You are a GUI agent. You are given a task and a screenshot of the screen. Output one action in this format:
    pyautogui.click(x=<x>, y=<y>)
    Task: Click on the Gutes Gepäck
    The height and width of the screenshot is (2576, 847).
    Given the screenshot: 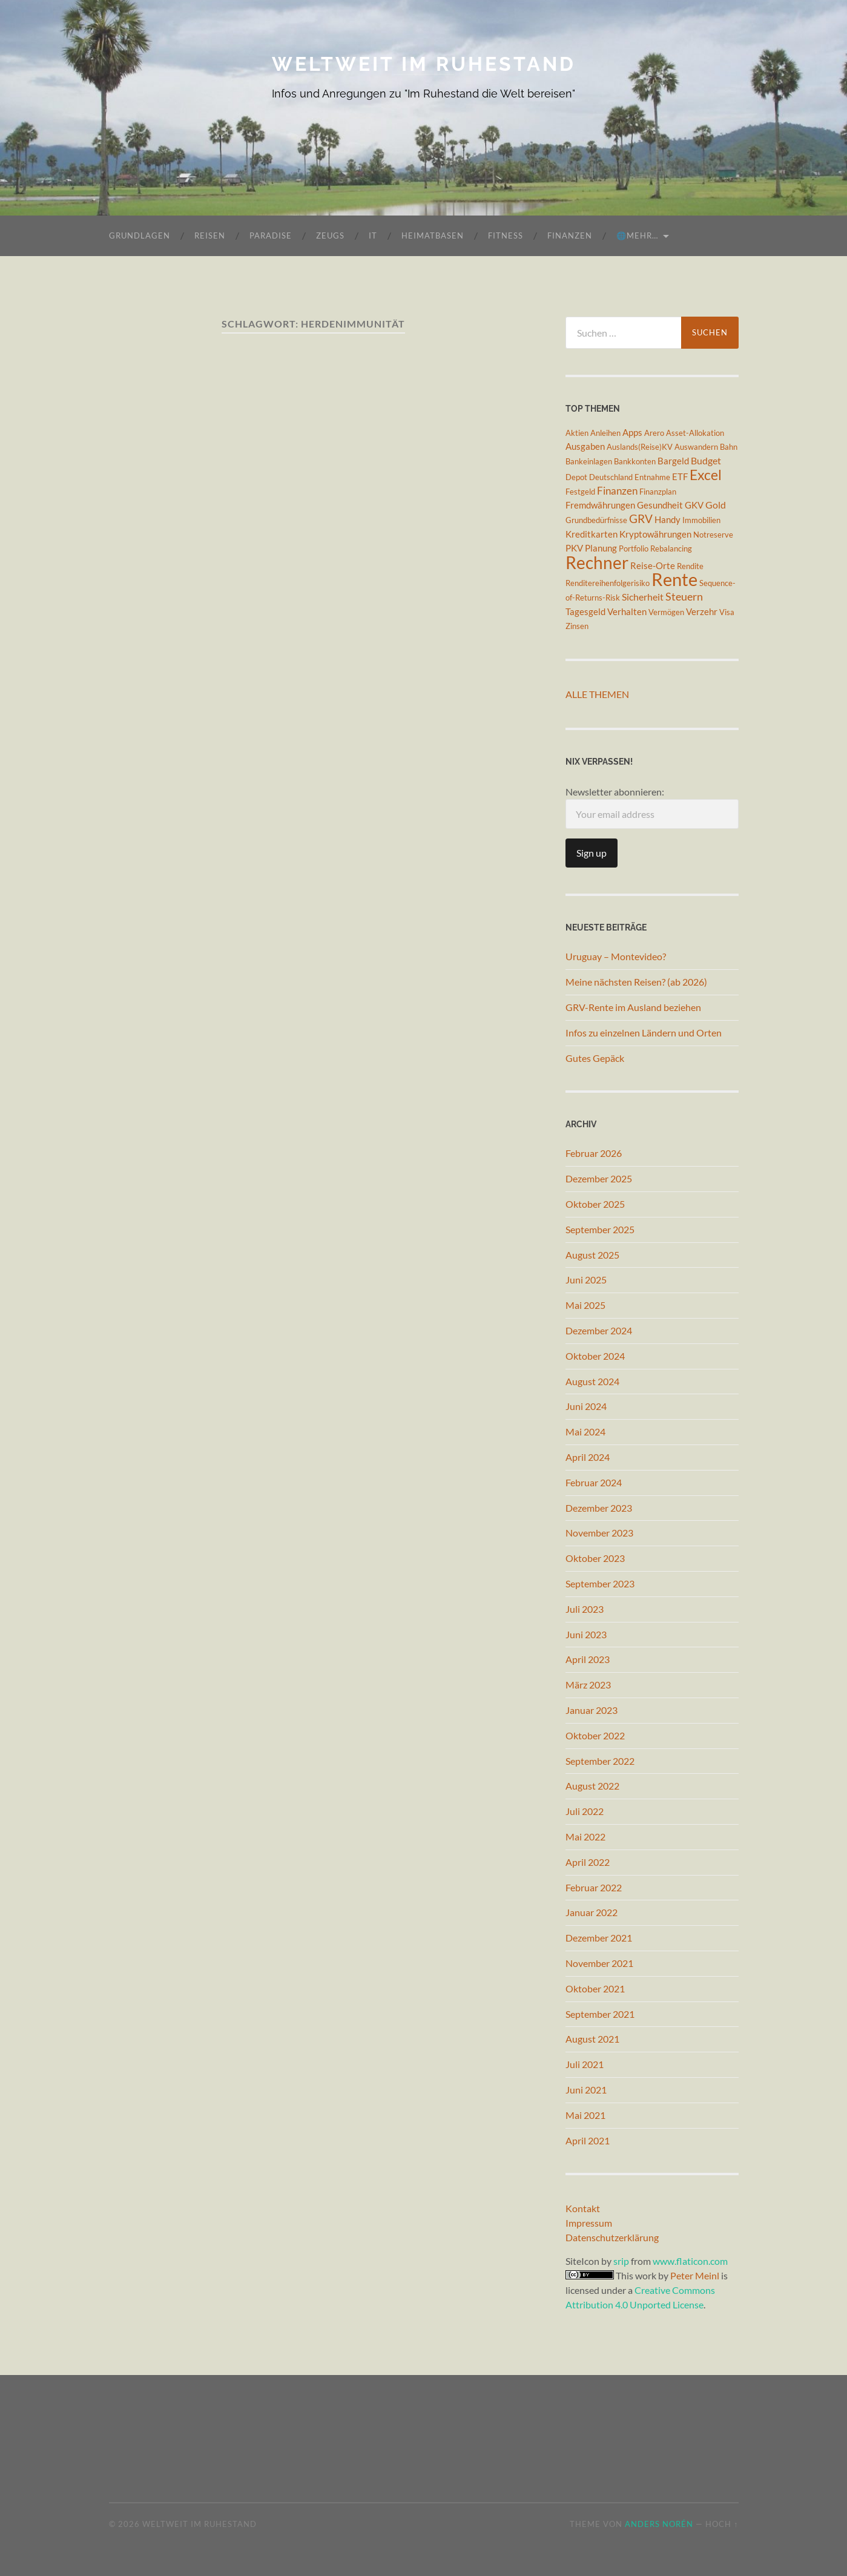 What is the action you would take?
    pyautogui.click(x=594, y=1058)
    